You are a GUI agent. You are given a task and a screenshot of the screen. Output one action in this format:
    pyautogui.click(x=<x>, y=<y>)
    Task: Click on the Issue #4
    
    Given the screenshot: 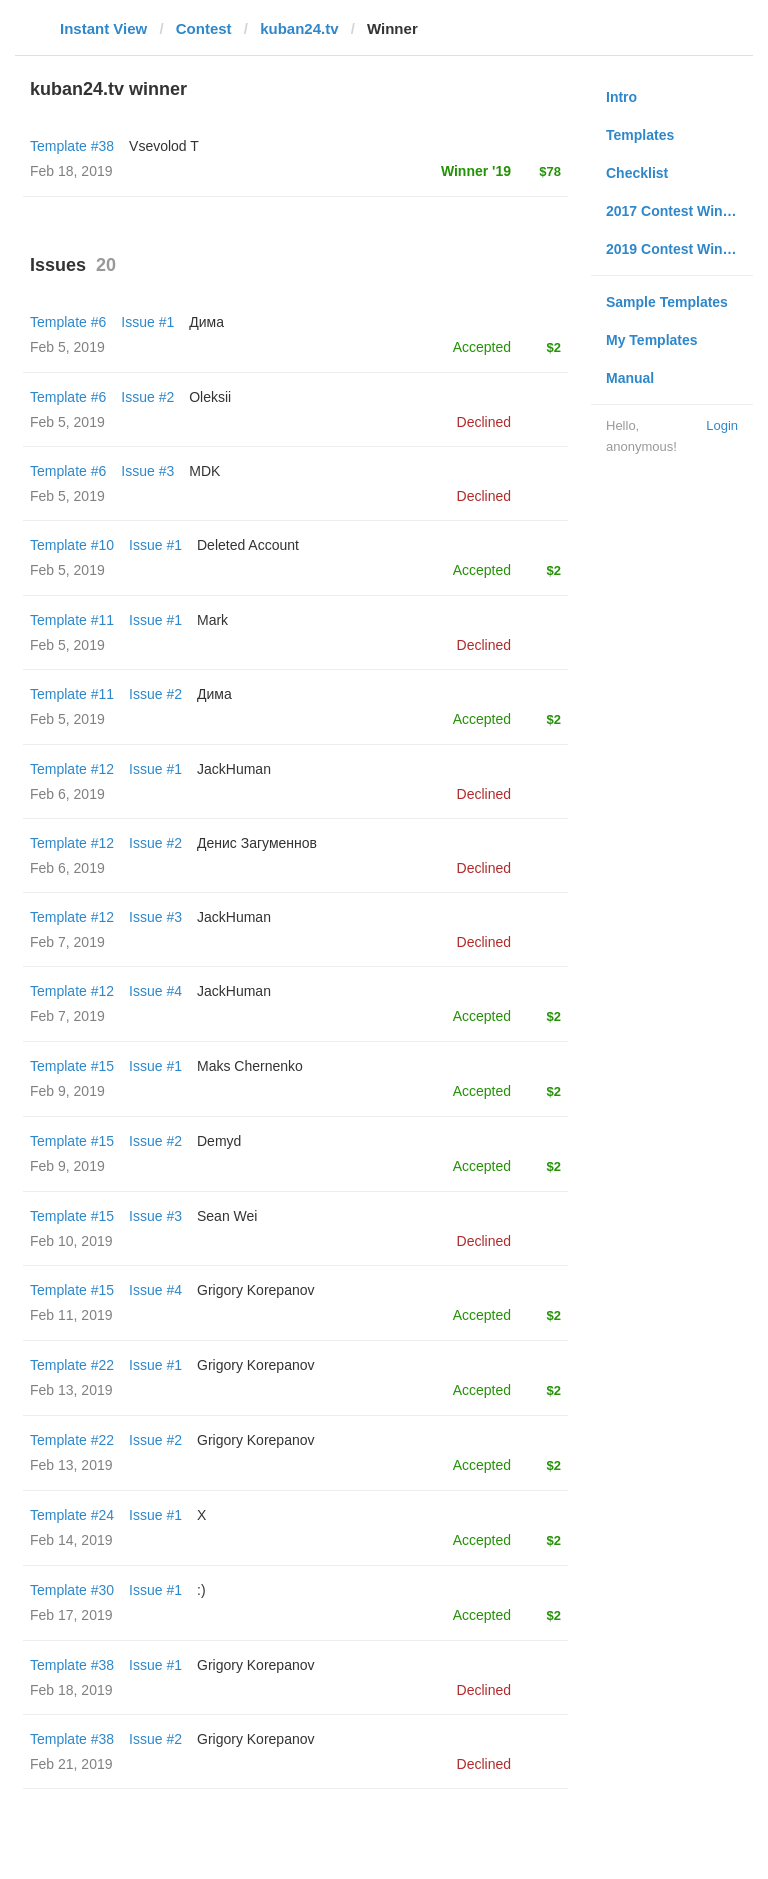 What is the action you would take?
    pyautogui.click(x=155, y=991)
    